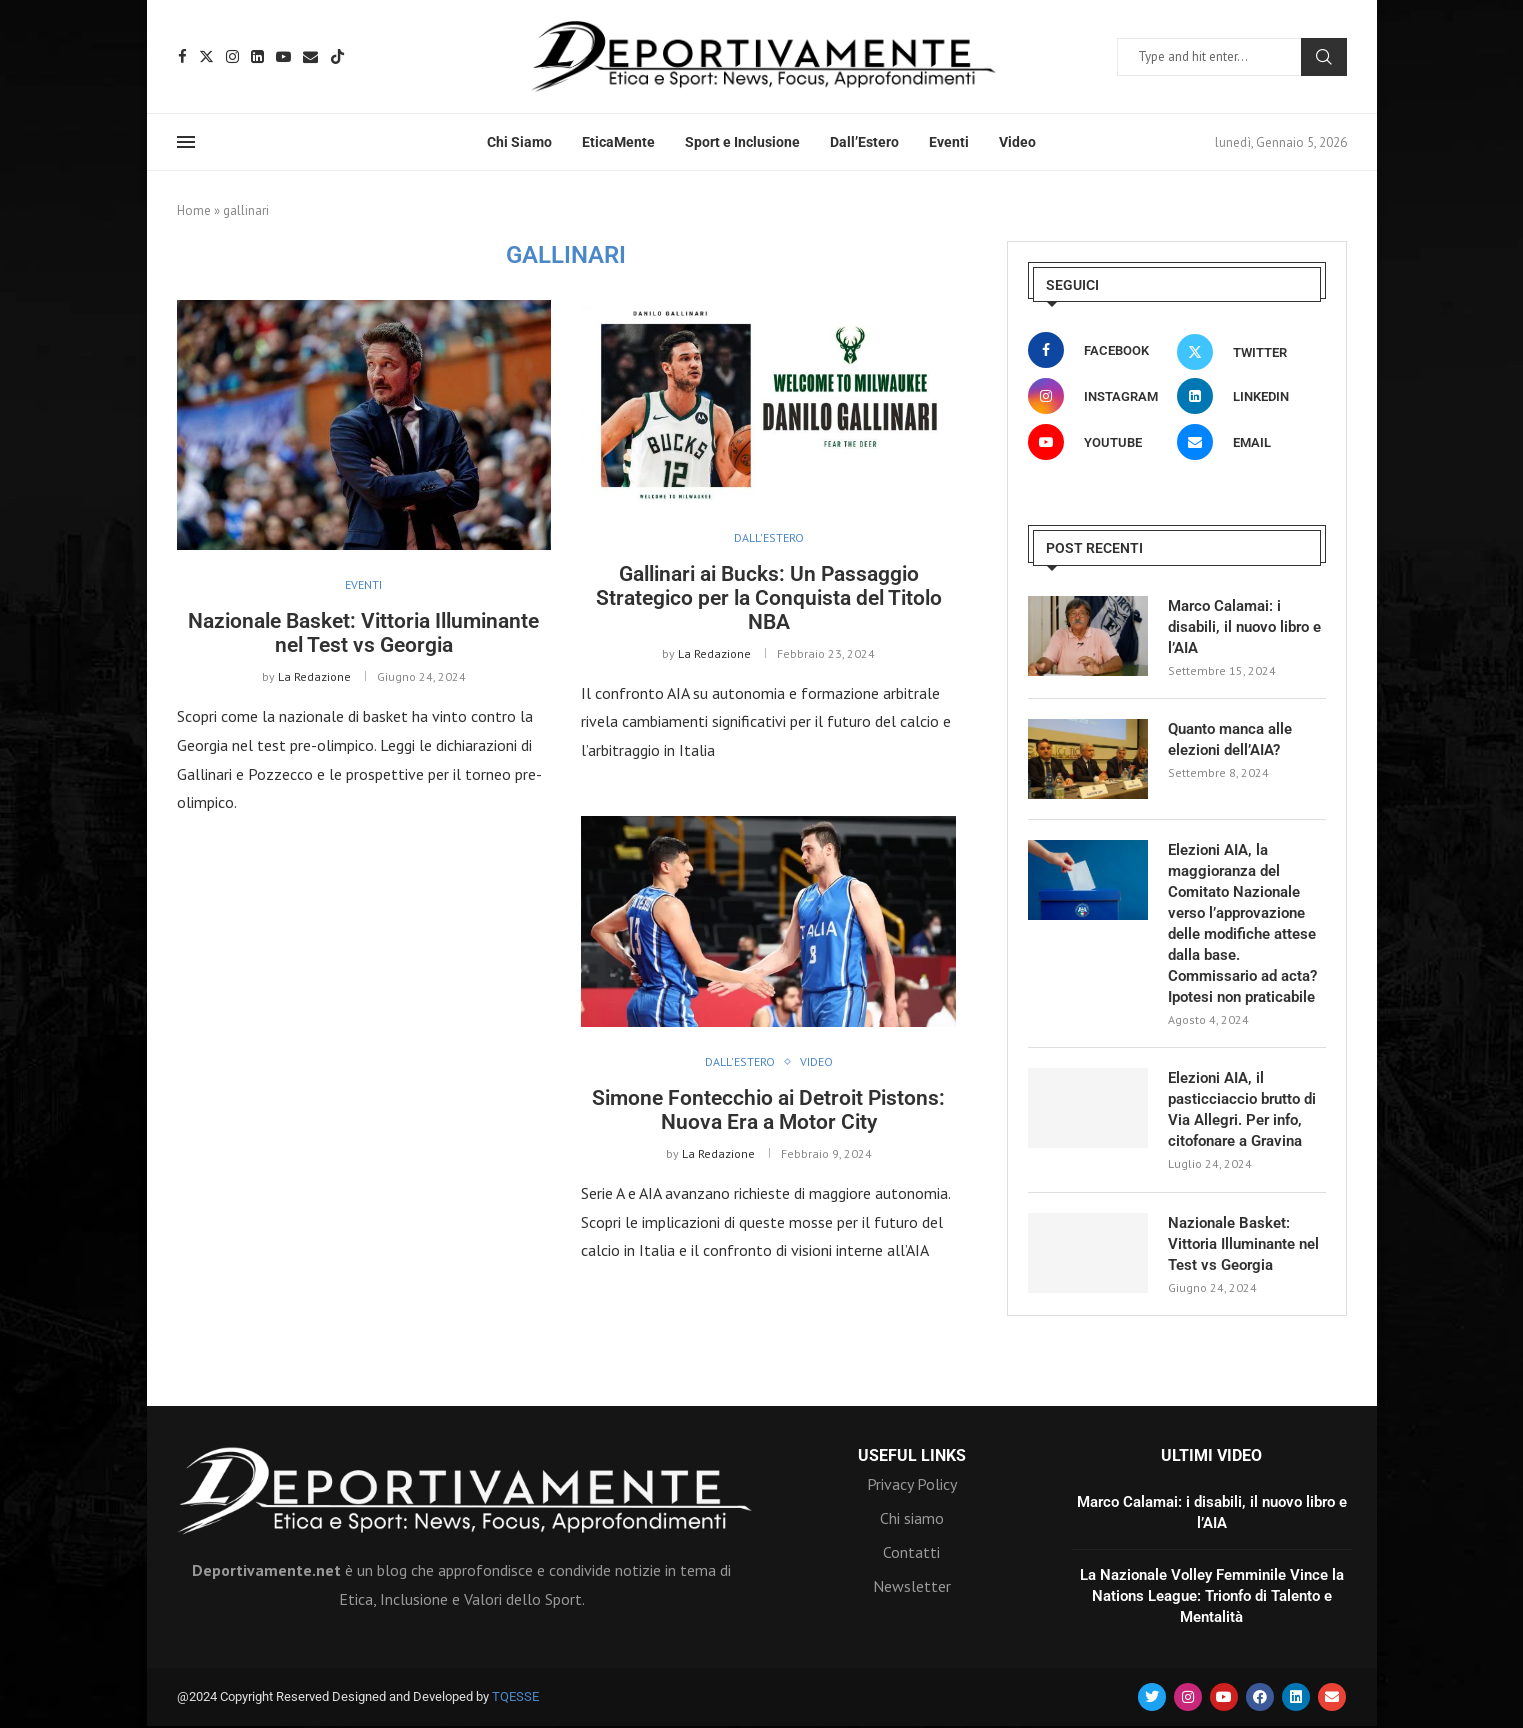 The width and height of the screenshot is (1523, 1728). What do you see at coordinates (310, 56) in the screenshot?
I see `[Email]` at bounding box center [310, 56].